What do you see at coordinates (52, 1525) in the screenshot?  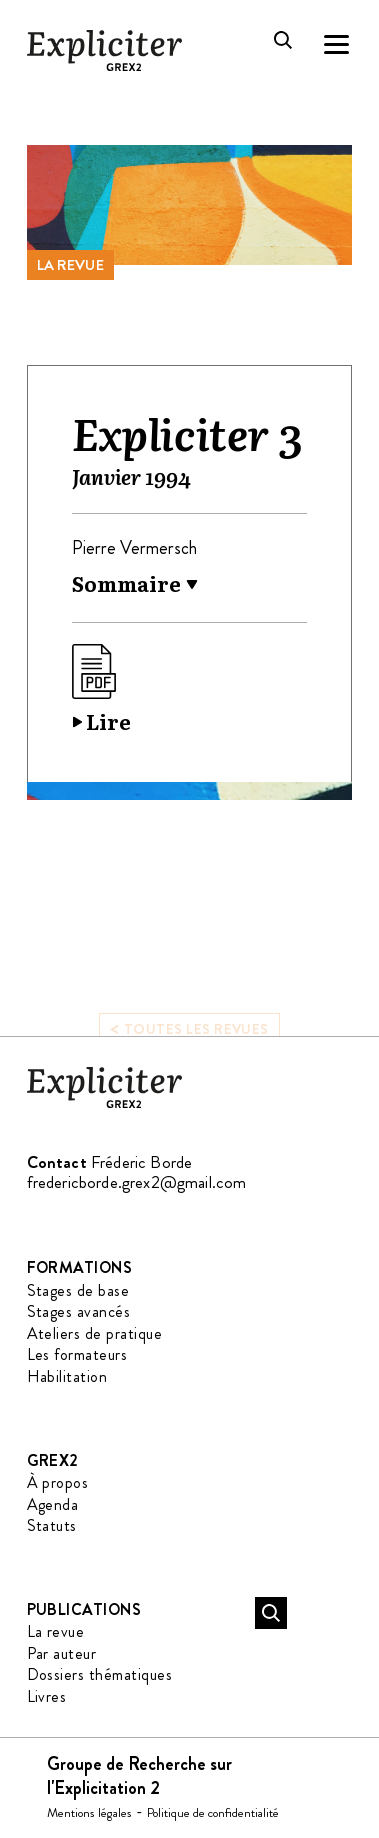 I see `Statuts` at bounding box center [52, 1525].